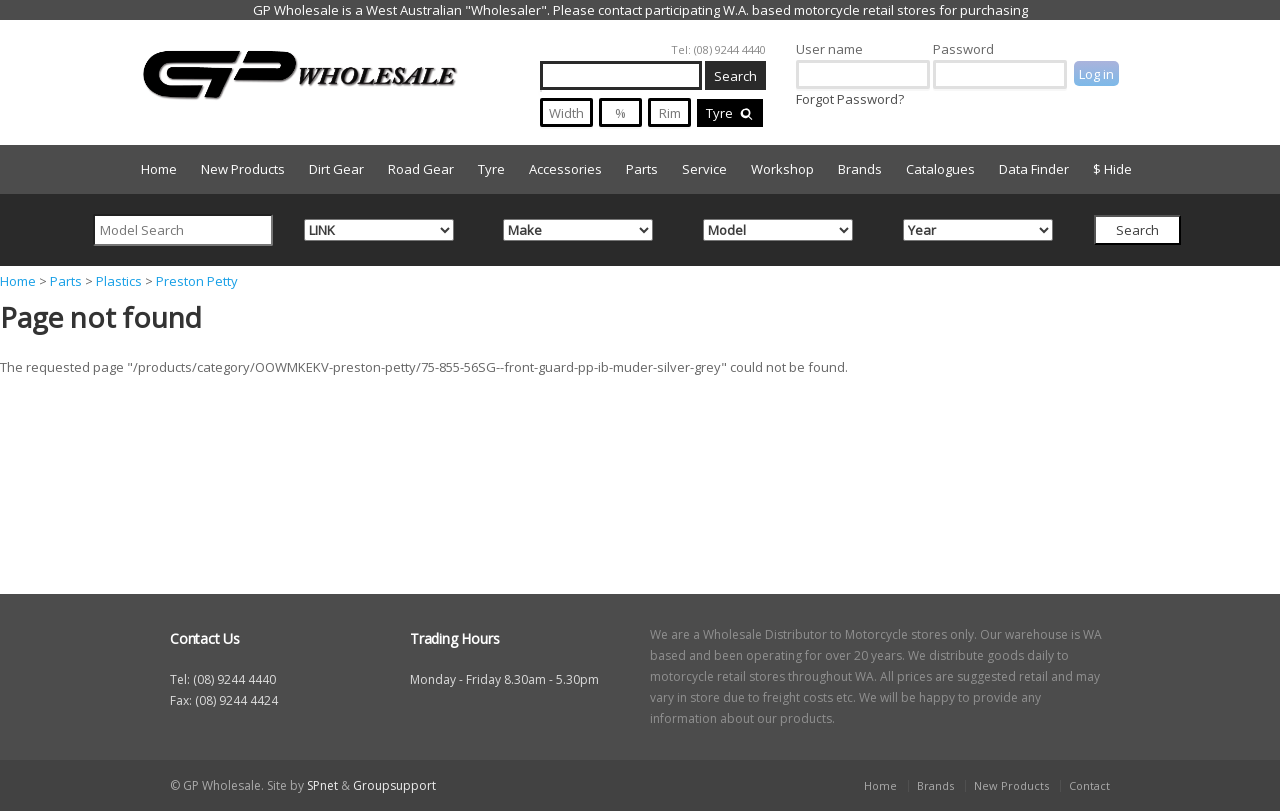 This screenshot has width=1280, height=811. Describe the element at coordinates (642, 169) in the screenshot. I see `Parts` at that location.